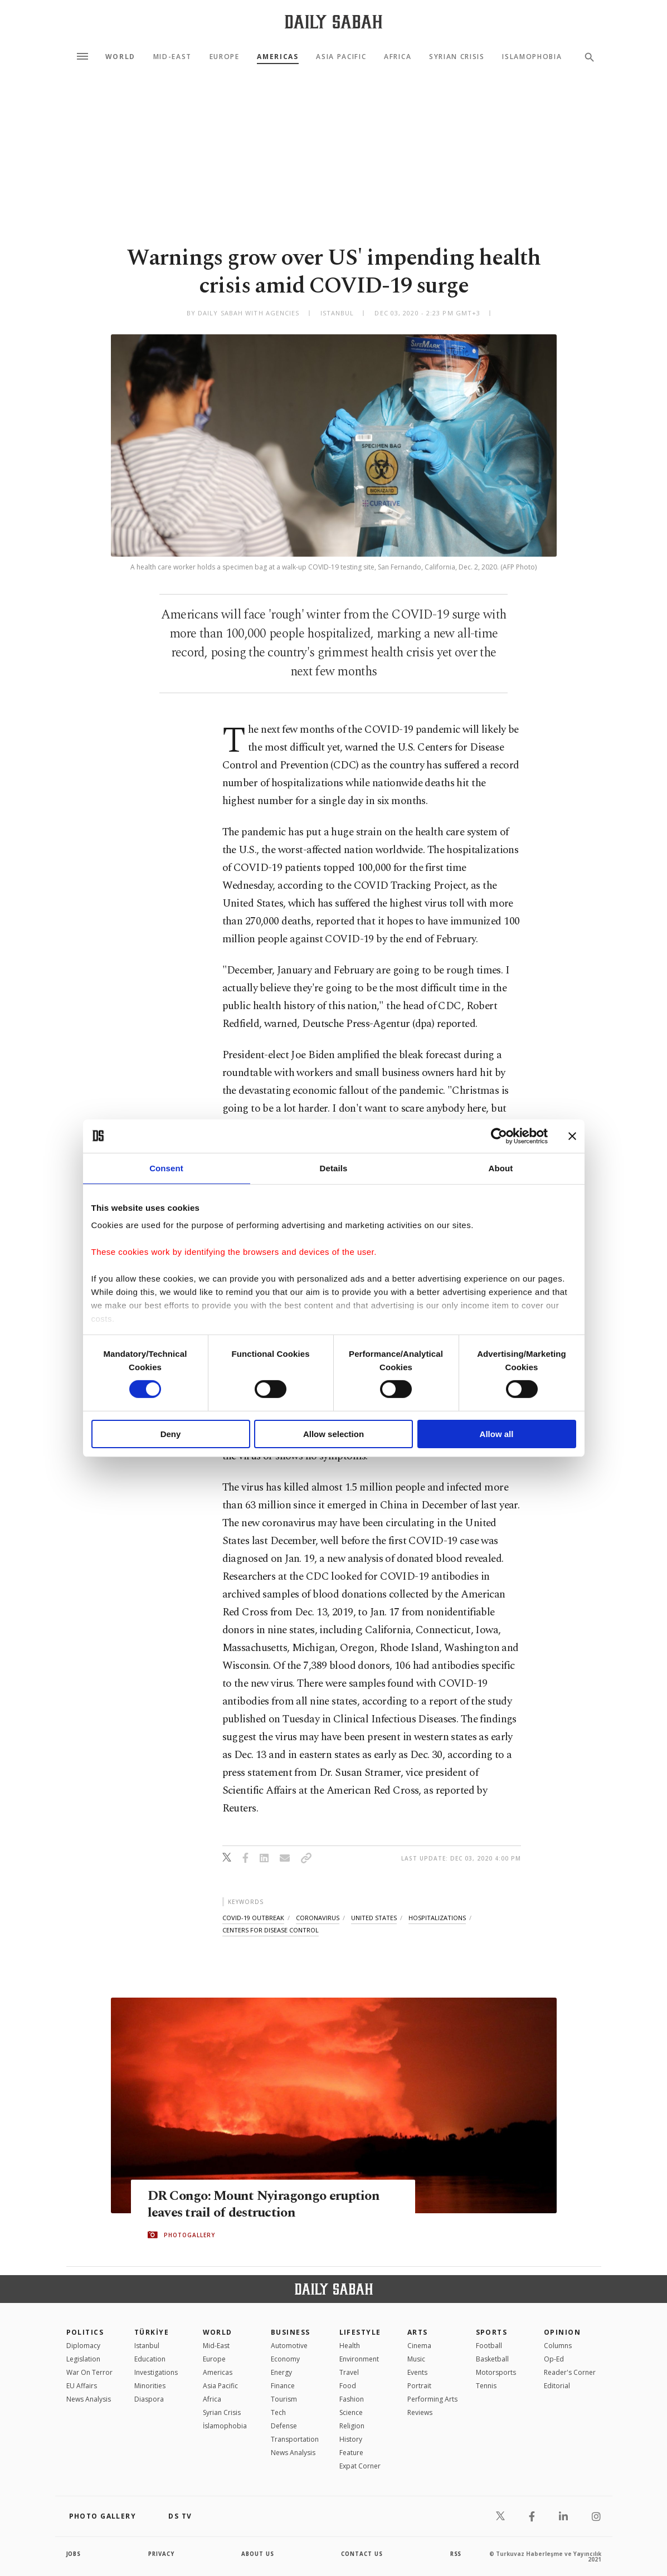 This screenshot has height=2576, width=667. What do you see at coordinates (419, 2412) in the screenshot?
I see `Reviews` at bounding box center [419, 2412].